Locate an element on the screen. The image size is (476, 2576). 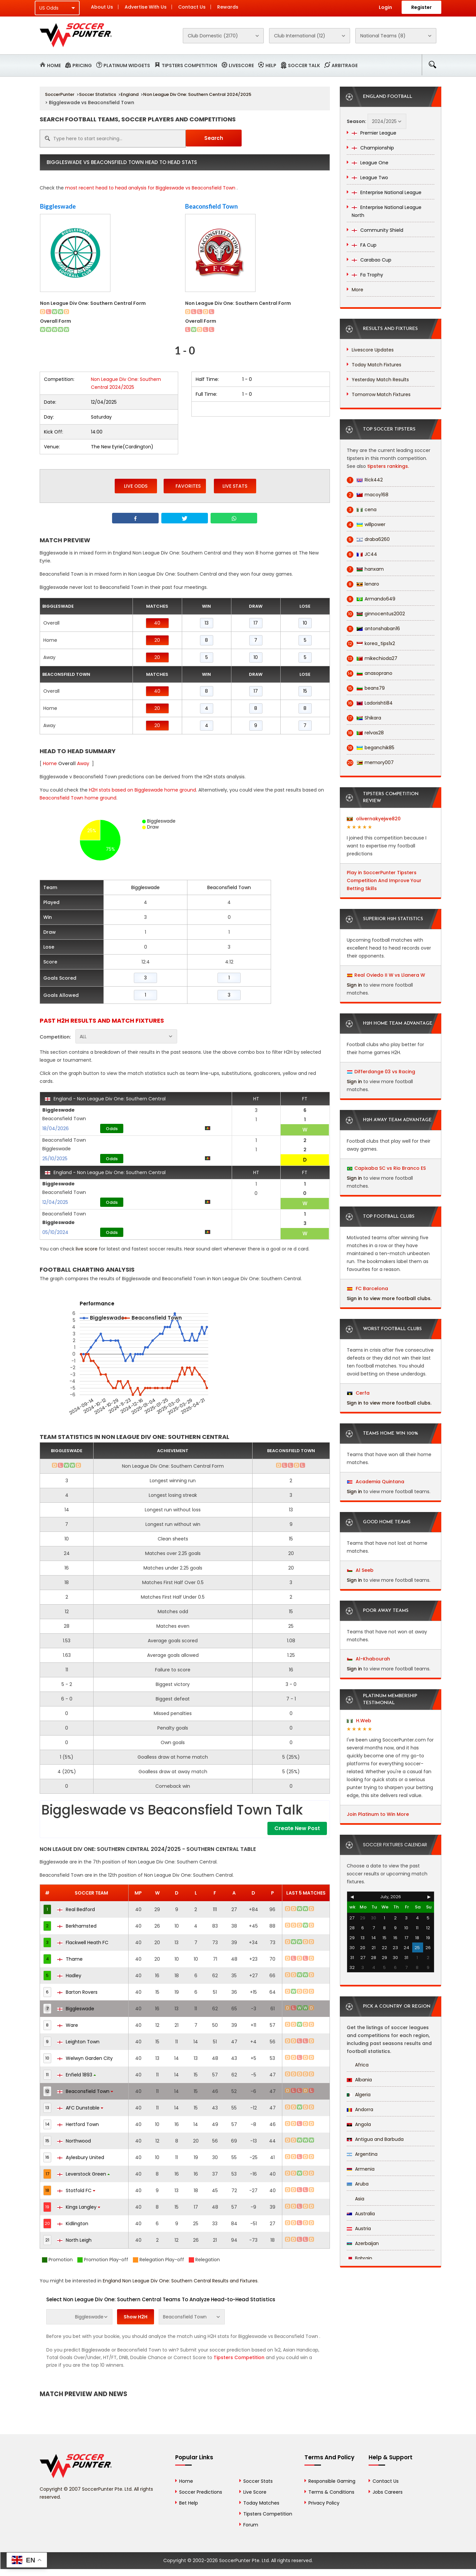
England is located at coordinates (130, 94).